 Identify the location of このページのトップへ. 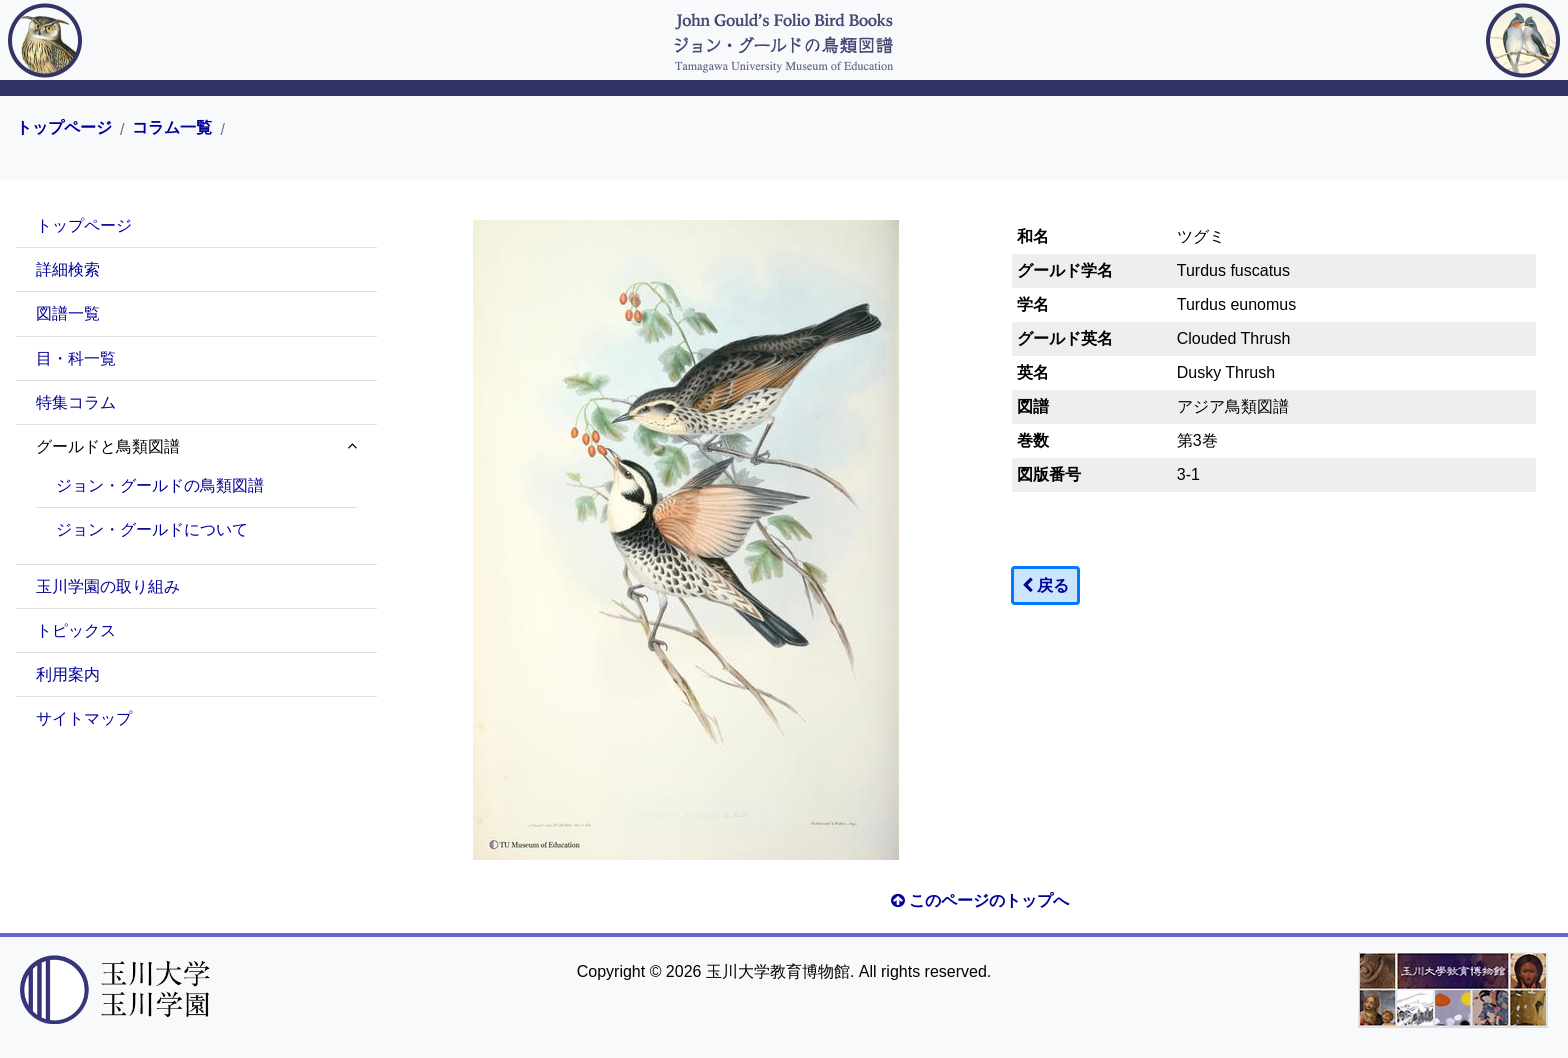
(980, 900).